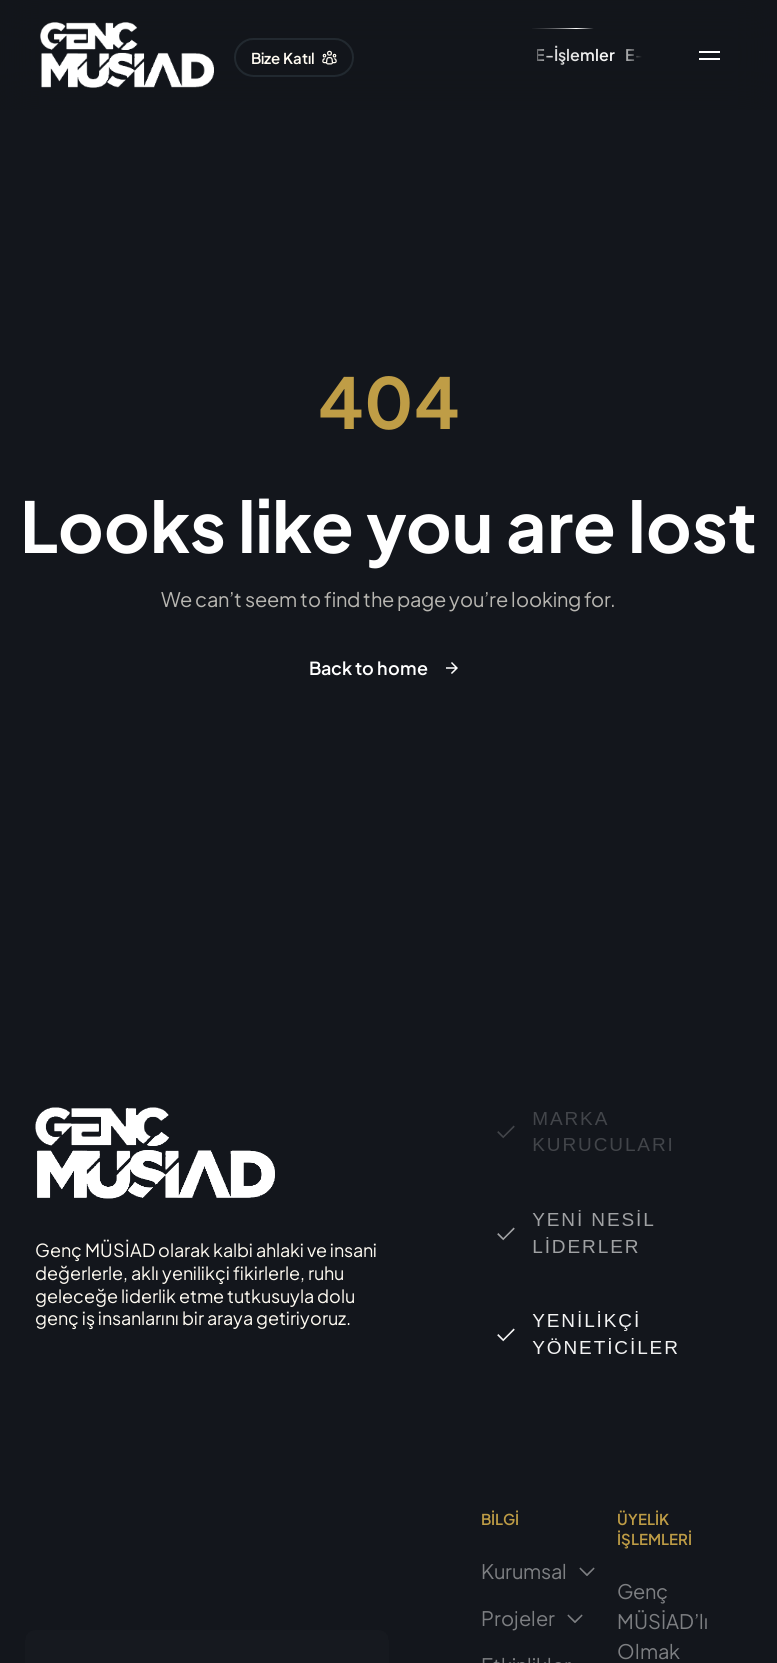  I want to click on [button], so click(294, 57).